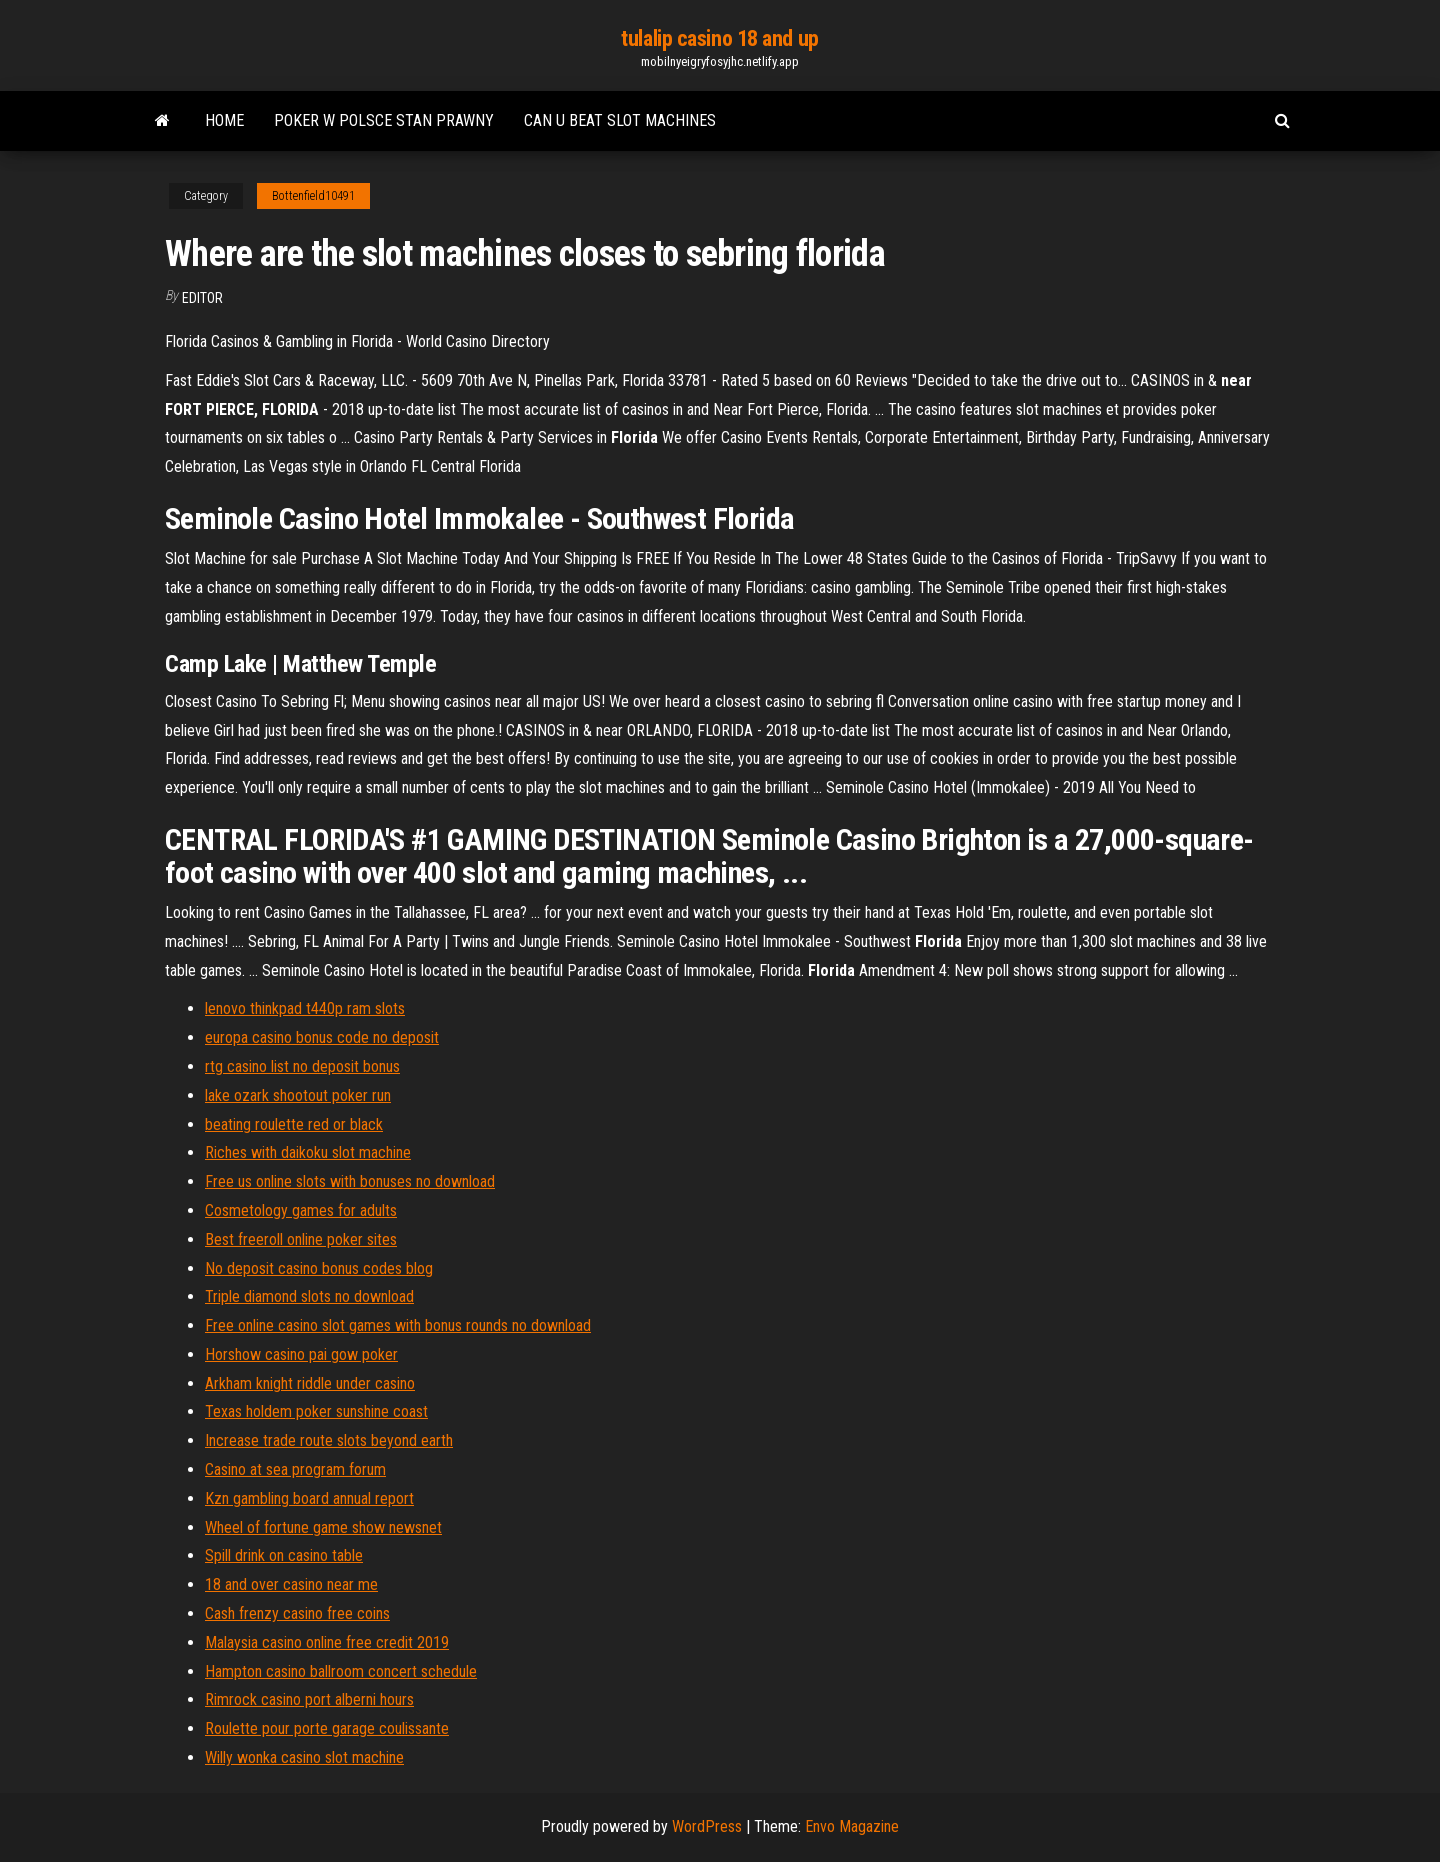 Image resolution: width=1440 pixels, height=1862 pixels. I want to click on Cash frenzy casino free coins, so click(297, 1613).